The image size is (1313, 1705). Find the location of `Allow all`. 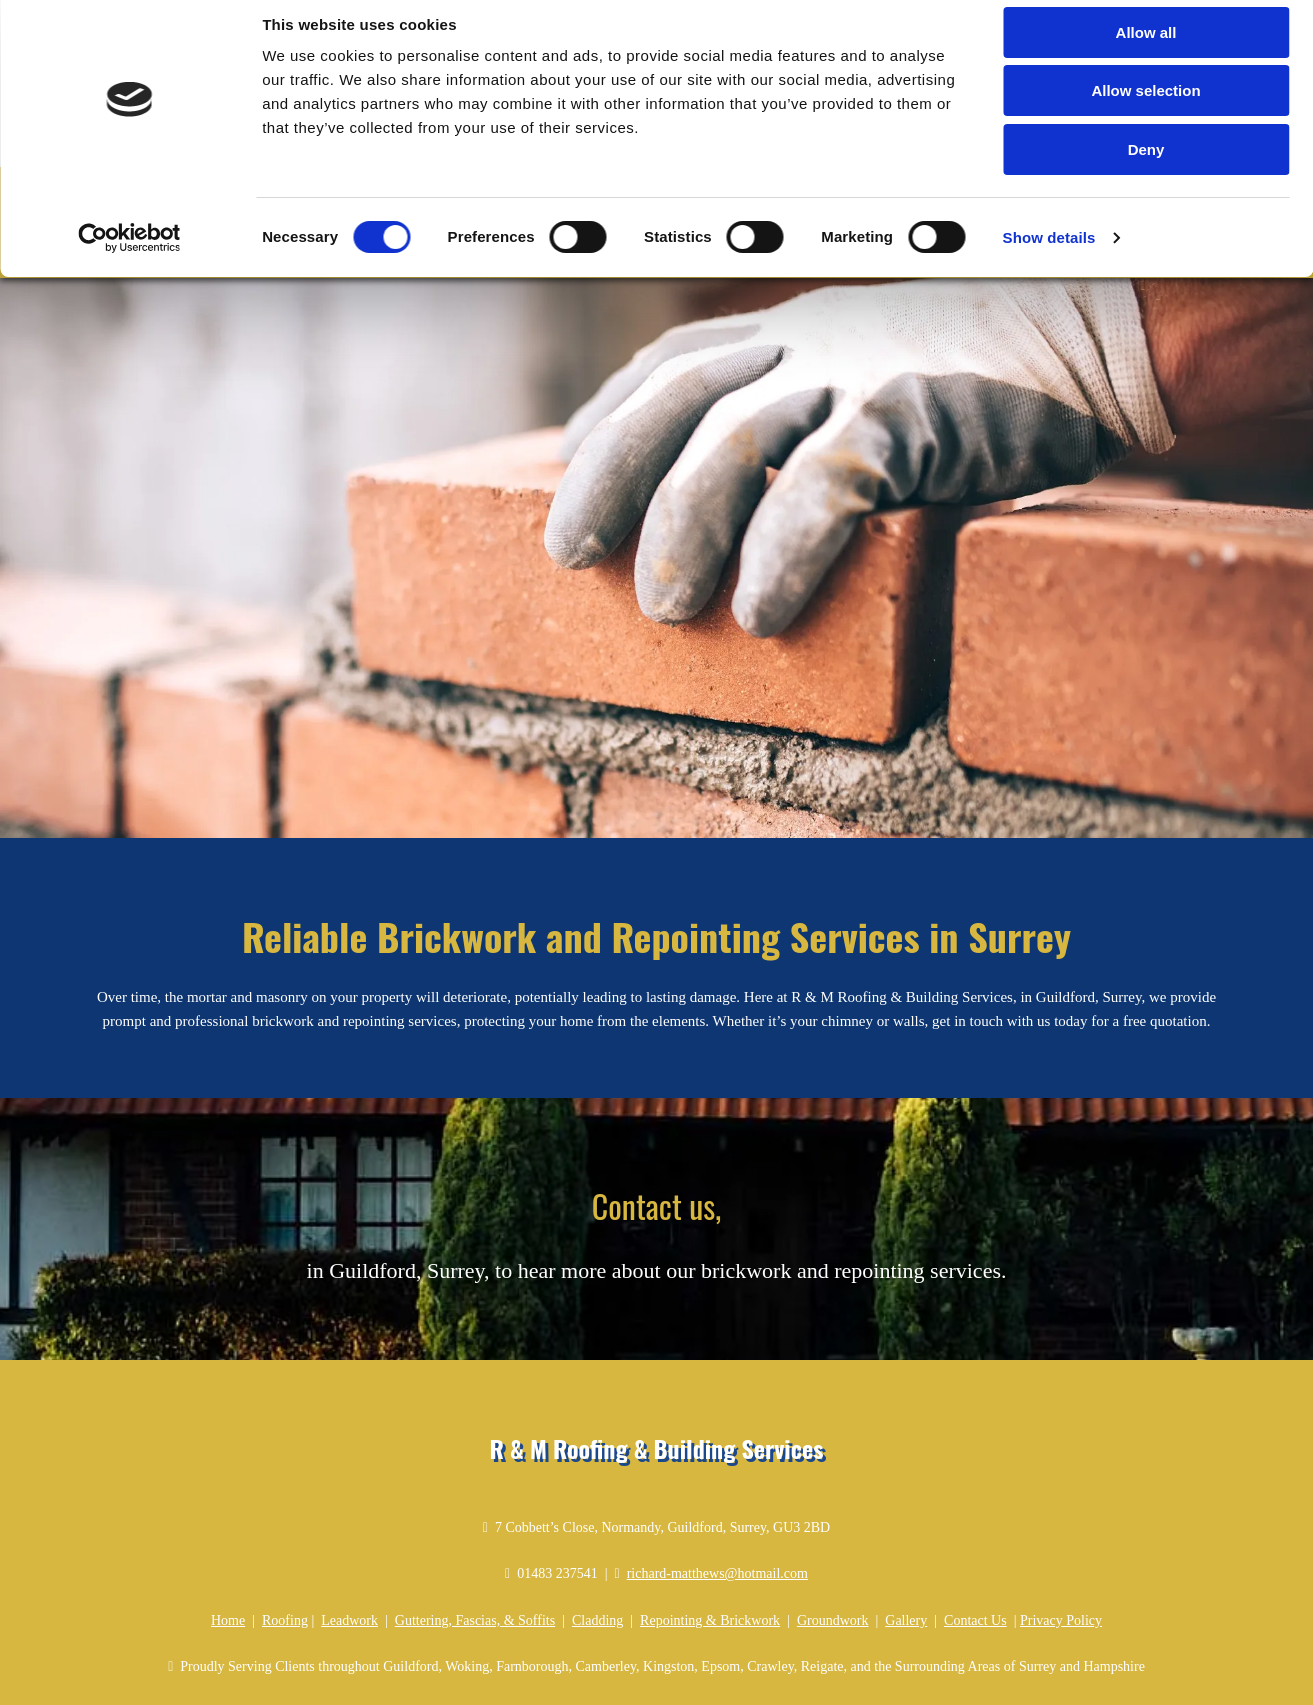

Allow all is located at coordinates (1146, 49).